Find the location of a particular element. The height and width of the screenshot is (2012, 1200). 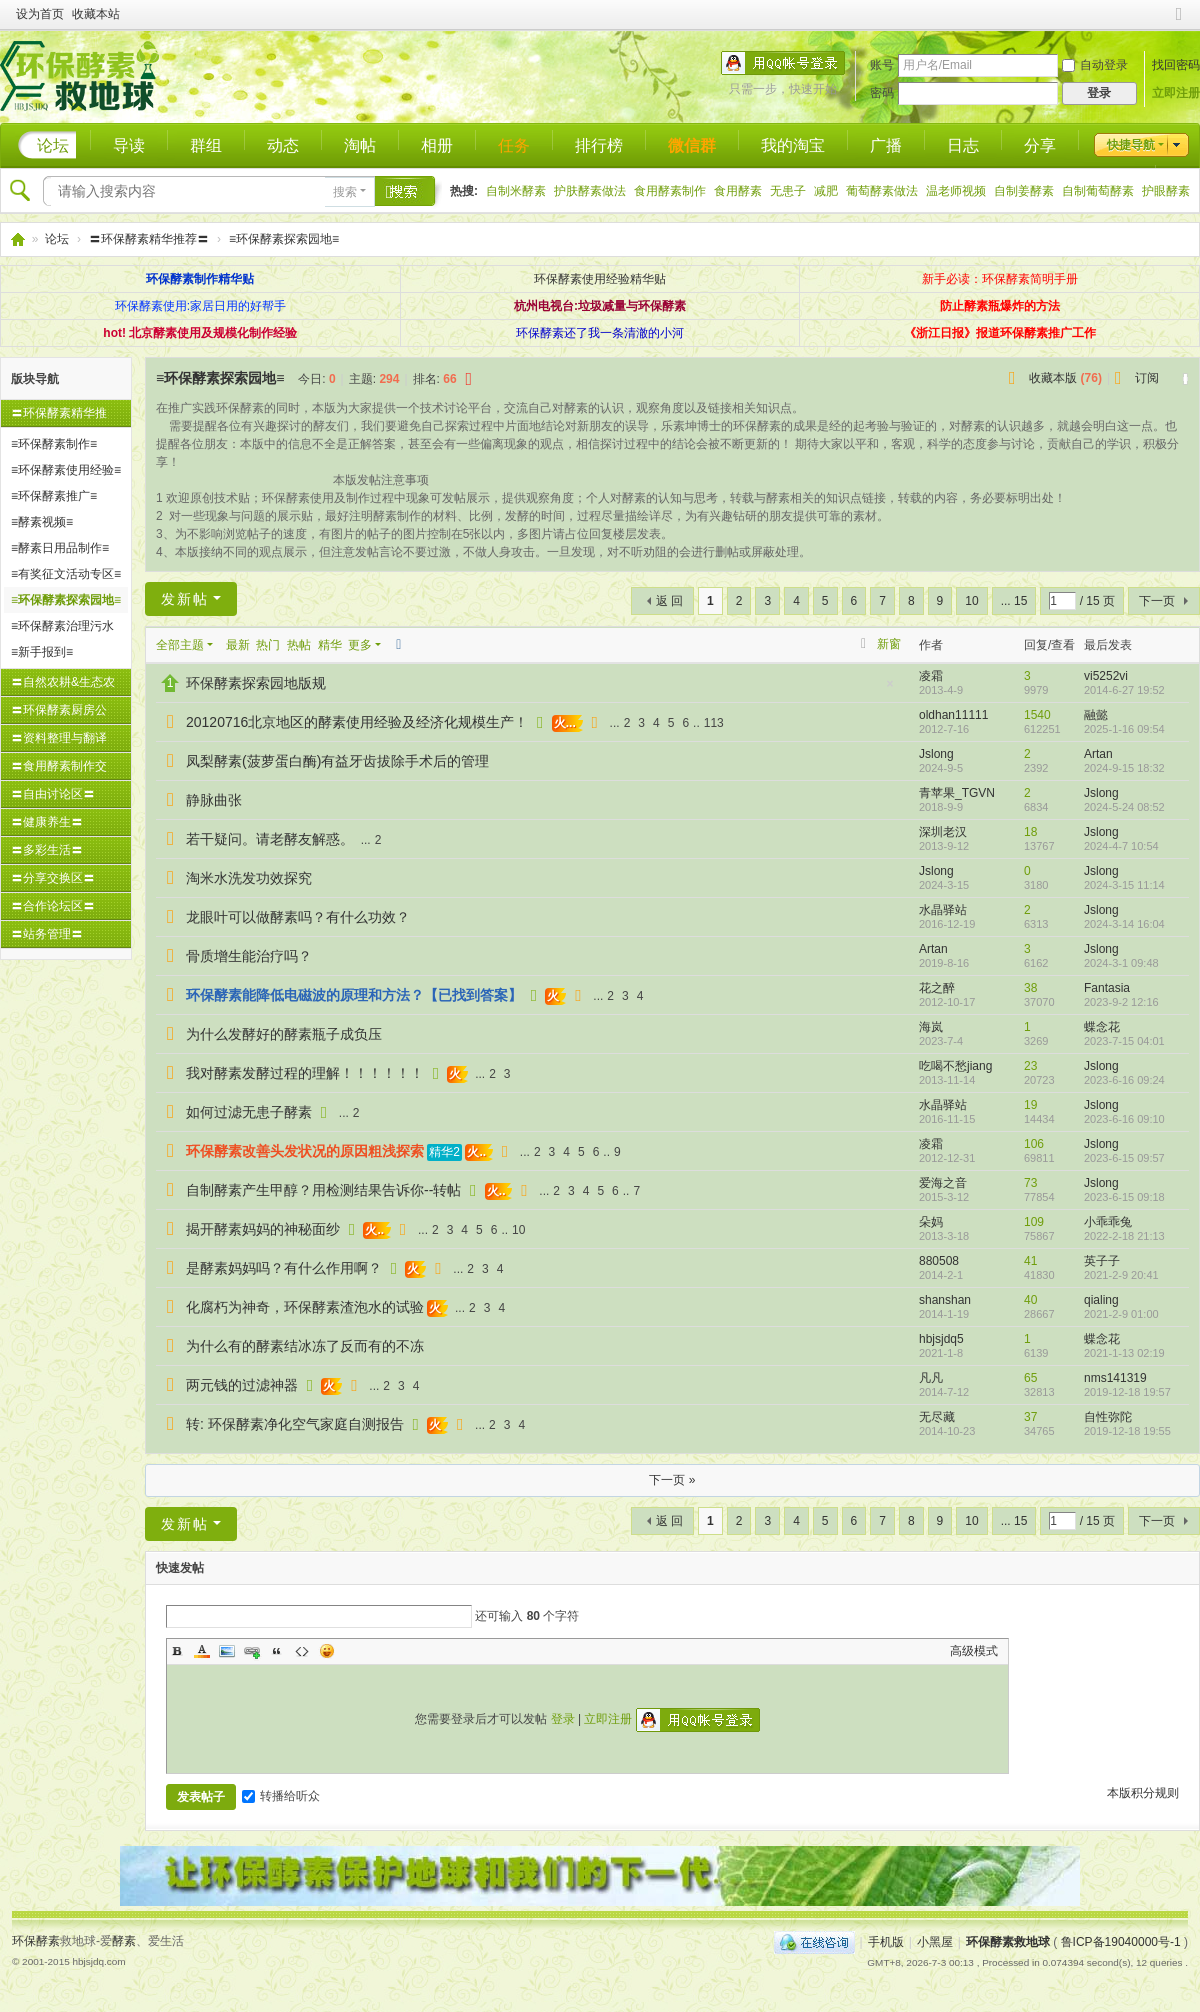

10 is located at coordinates (971, 601).